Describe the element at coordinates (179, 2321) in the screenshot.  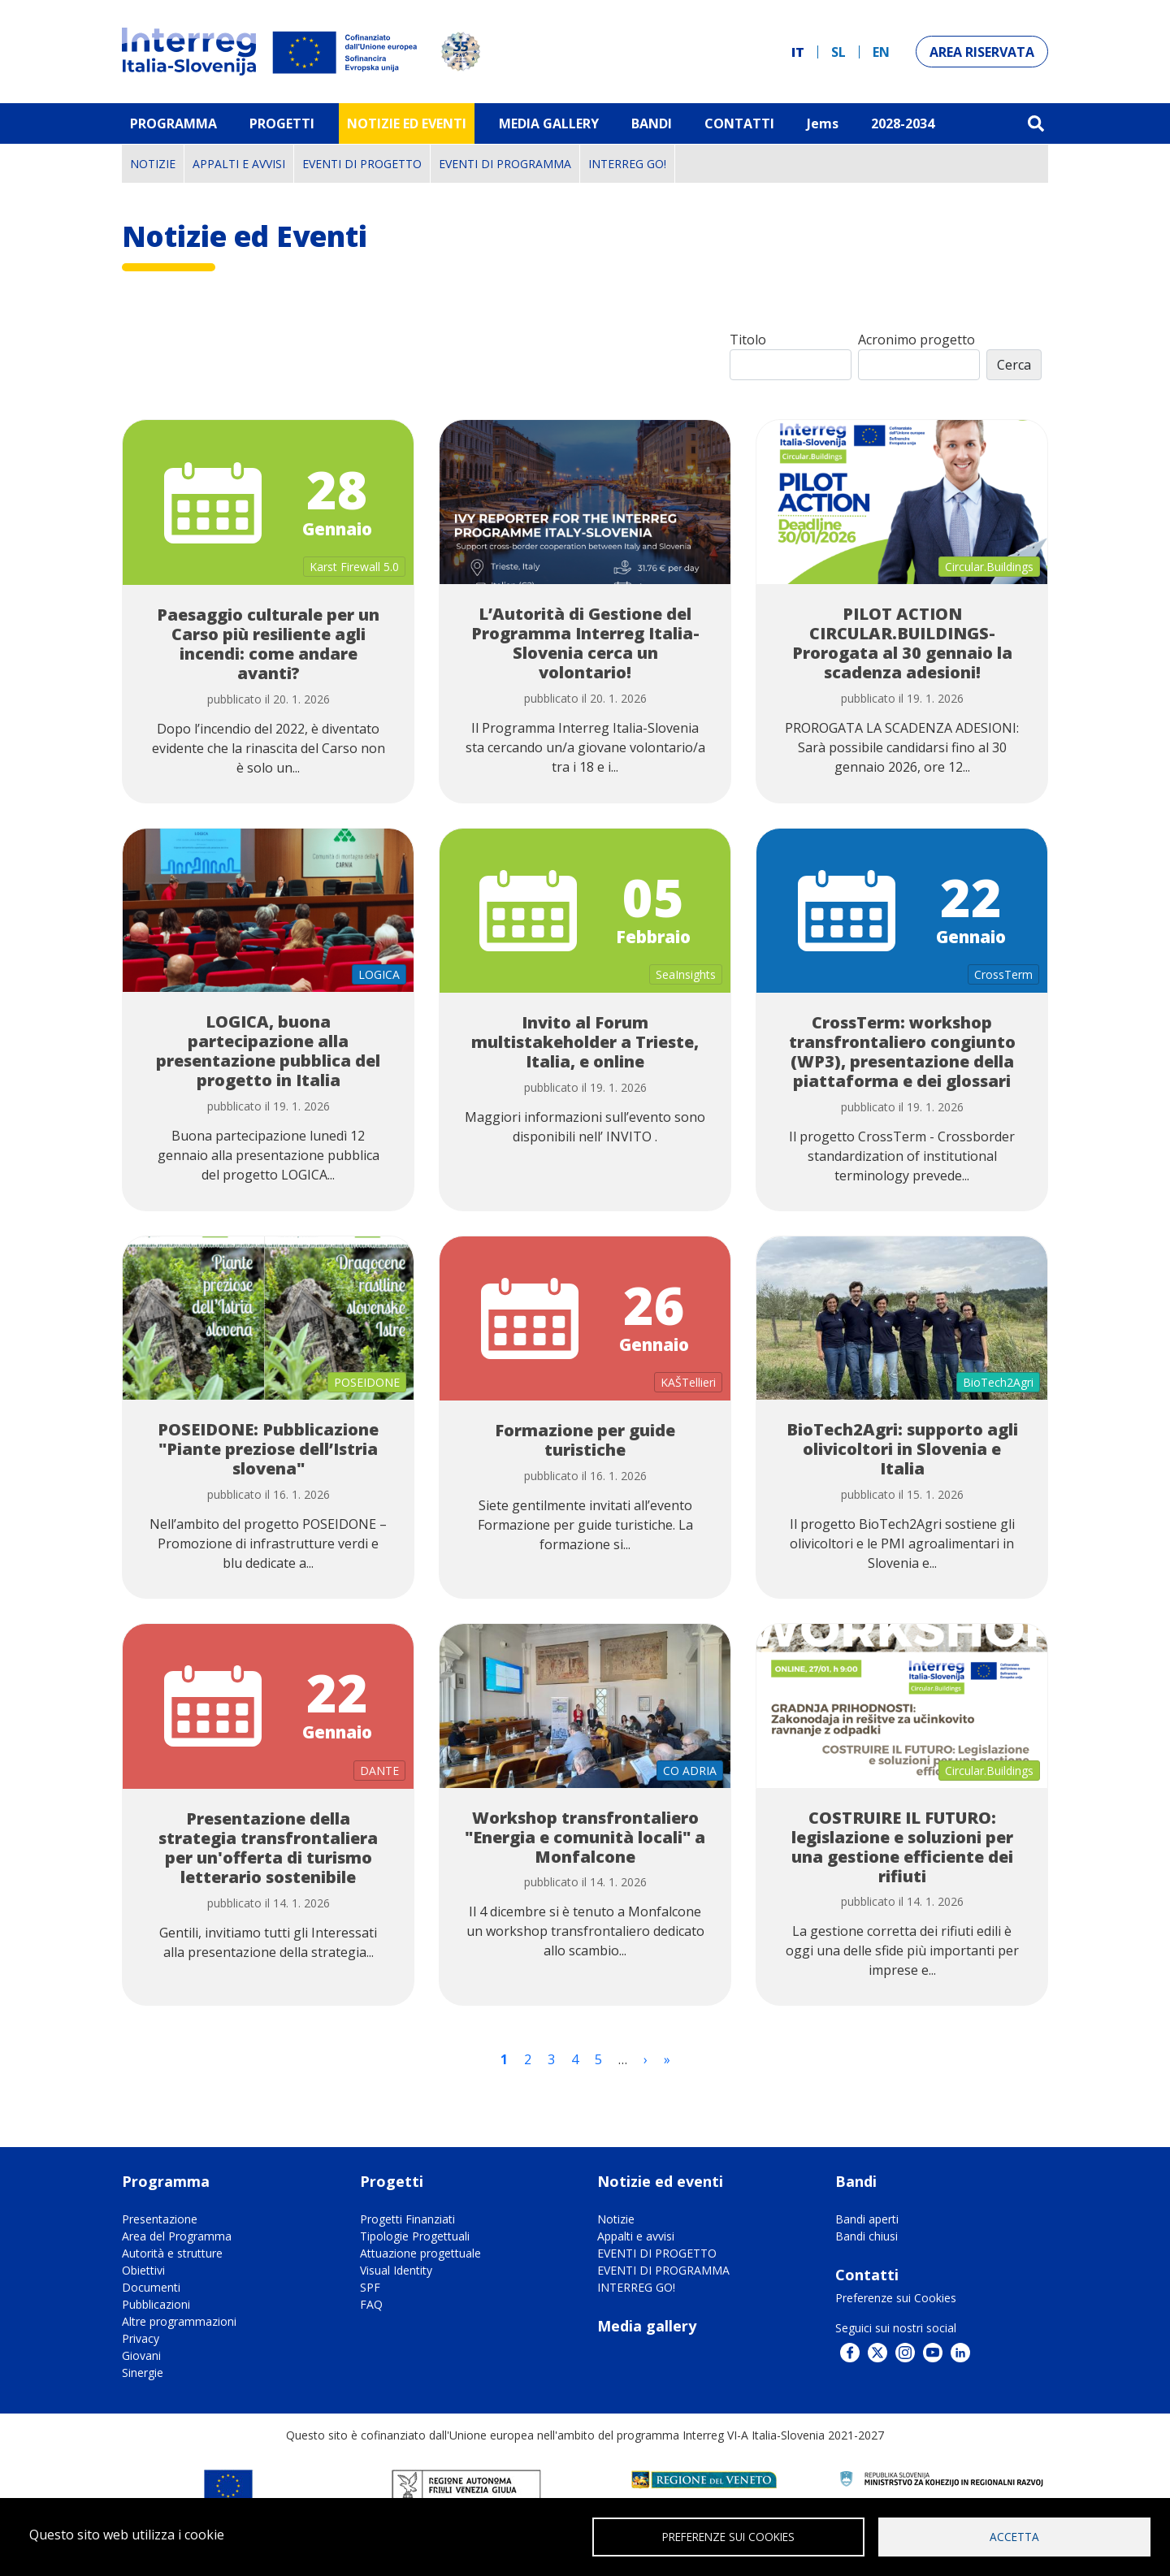
I see `Altre programmazioni` at that location.